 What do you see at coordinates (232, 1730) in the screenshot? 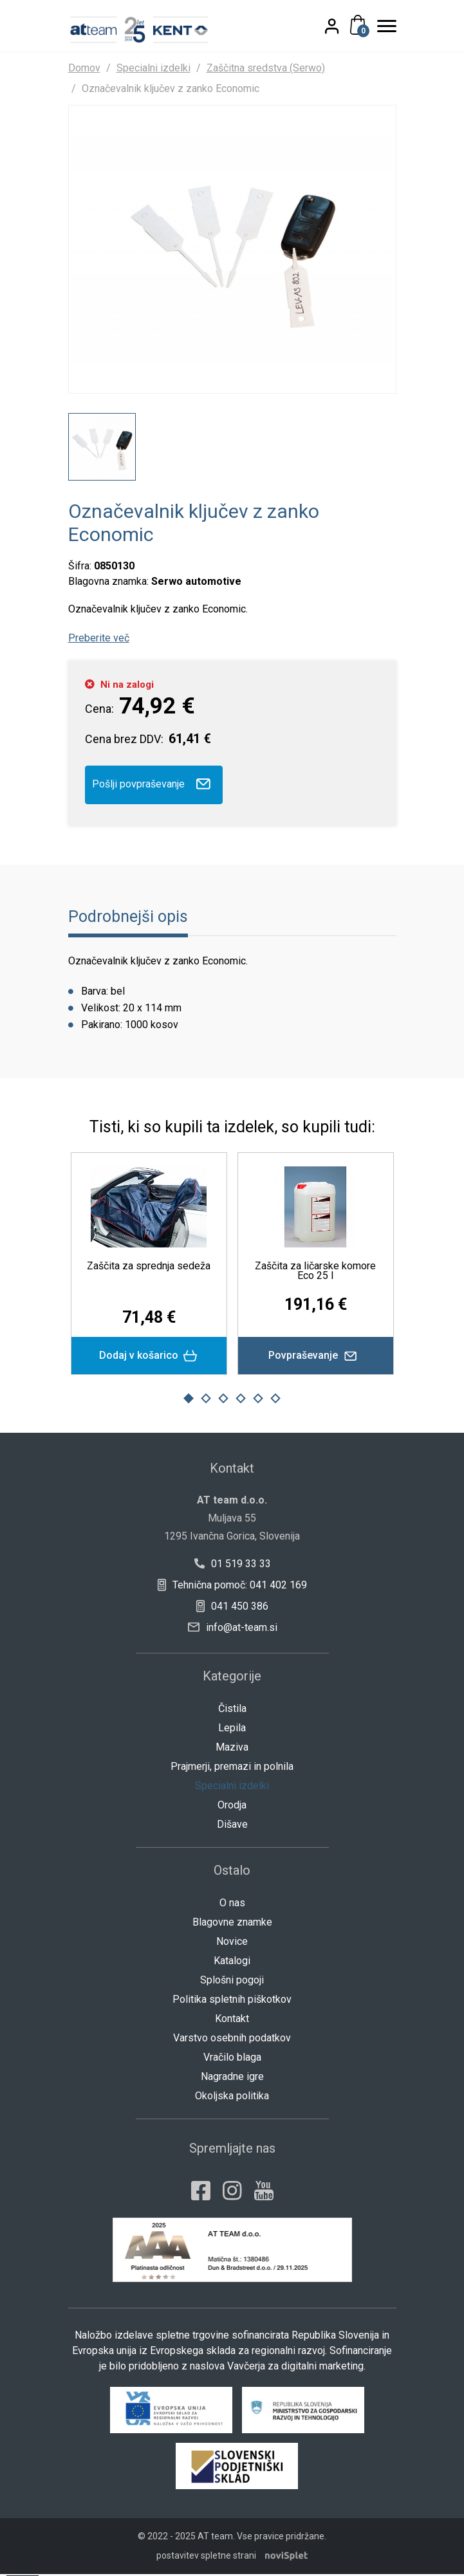
I see `Lepila` at bounding box center [232, 1730].